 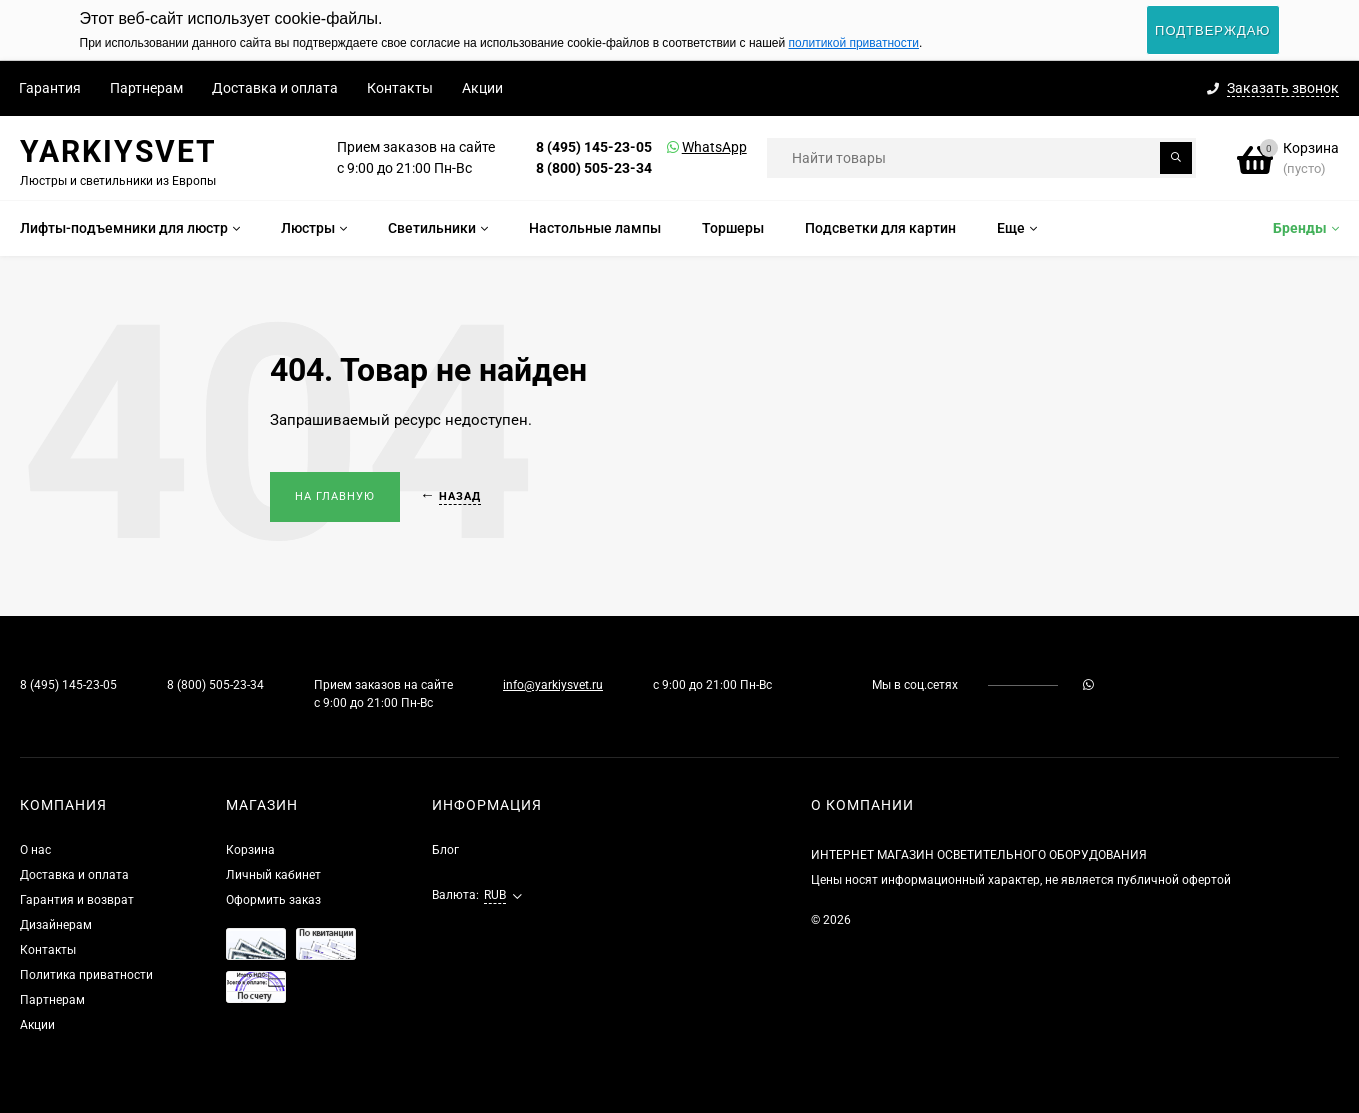 I want to click on Доставка и оплата, so click(x=275, y=88).